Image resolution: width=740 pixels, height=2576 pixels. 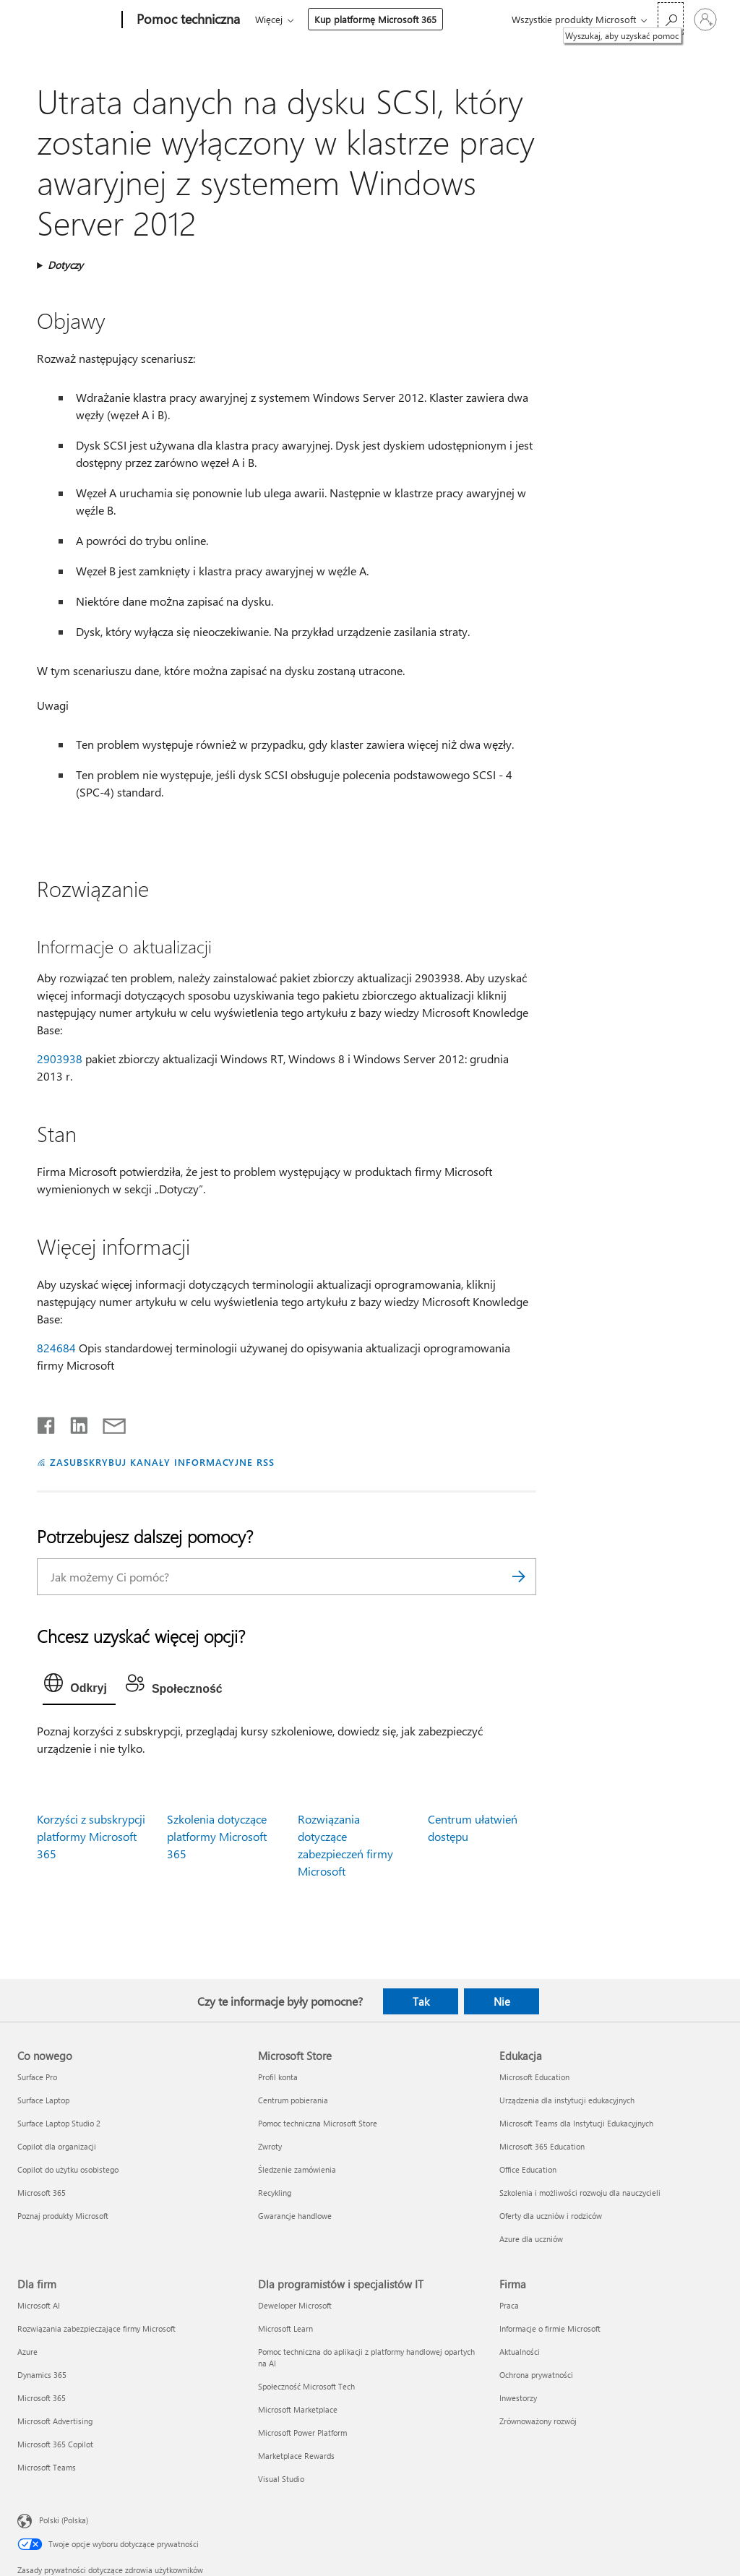 What do you see at coordinates (58, 2123) in the screenshot?
I see `Surface Laptop Studio 2 [Surface Laptop Studio 2 Co nowego]` at bounding box center [58, 2123].